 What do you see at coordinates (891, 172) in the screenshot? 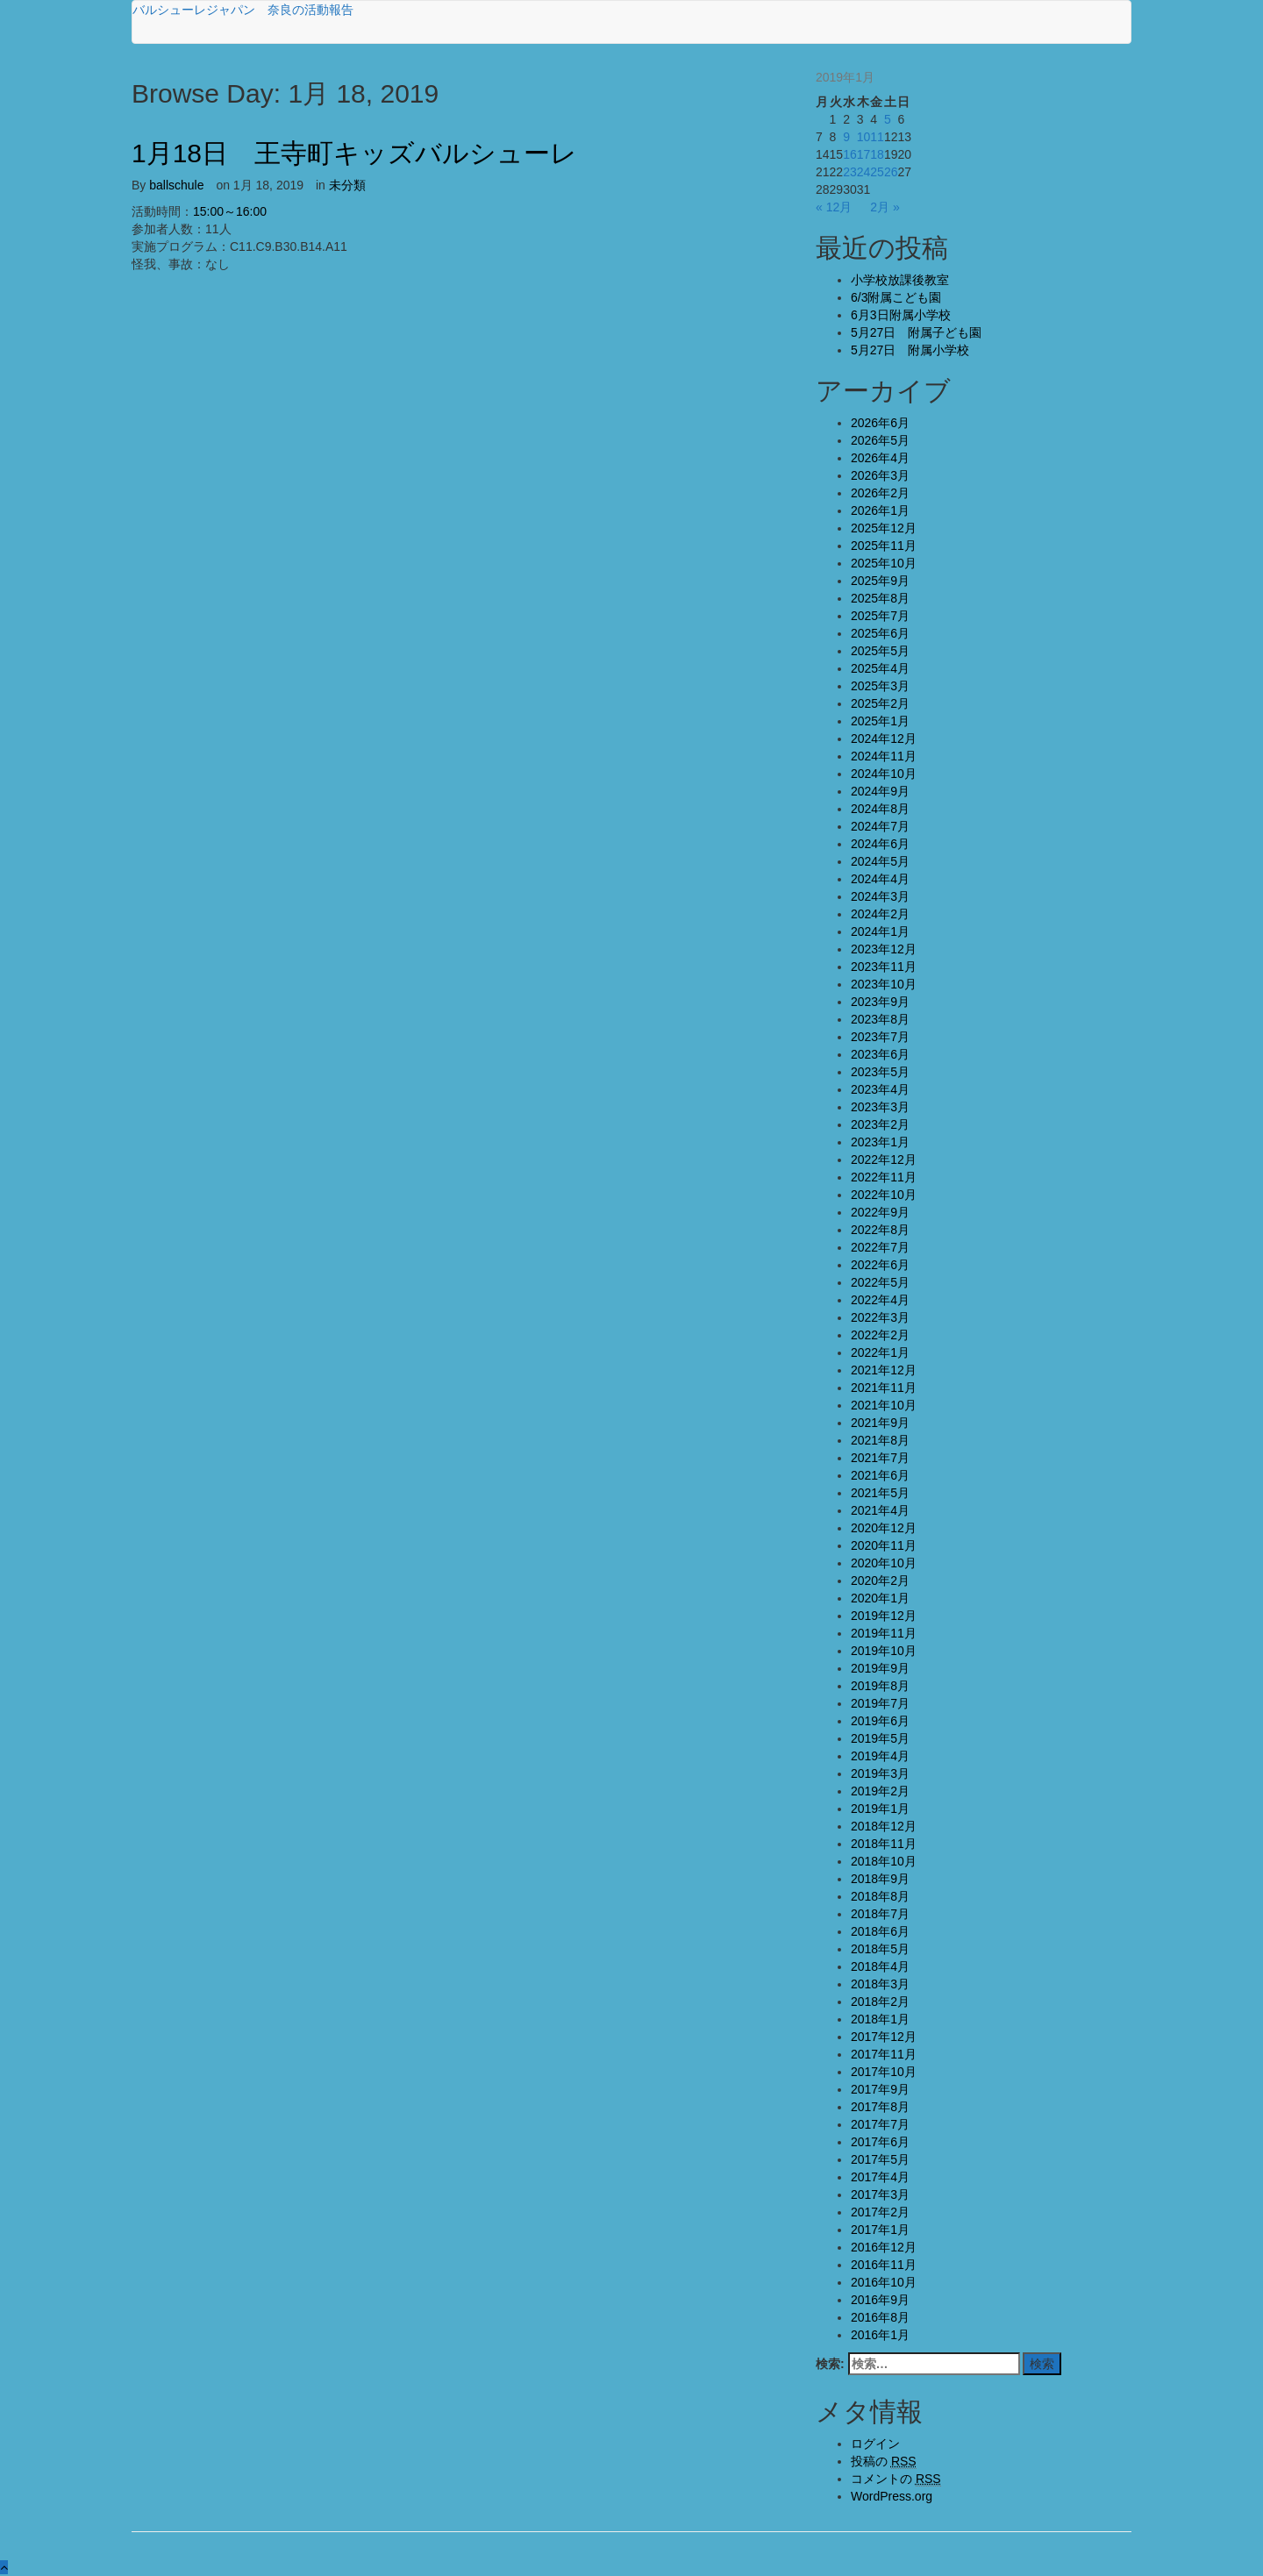
I see `26 [2019年1月26日 に投稿を公開]` at bounding box center [891, 172].